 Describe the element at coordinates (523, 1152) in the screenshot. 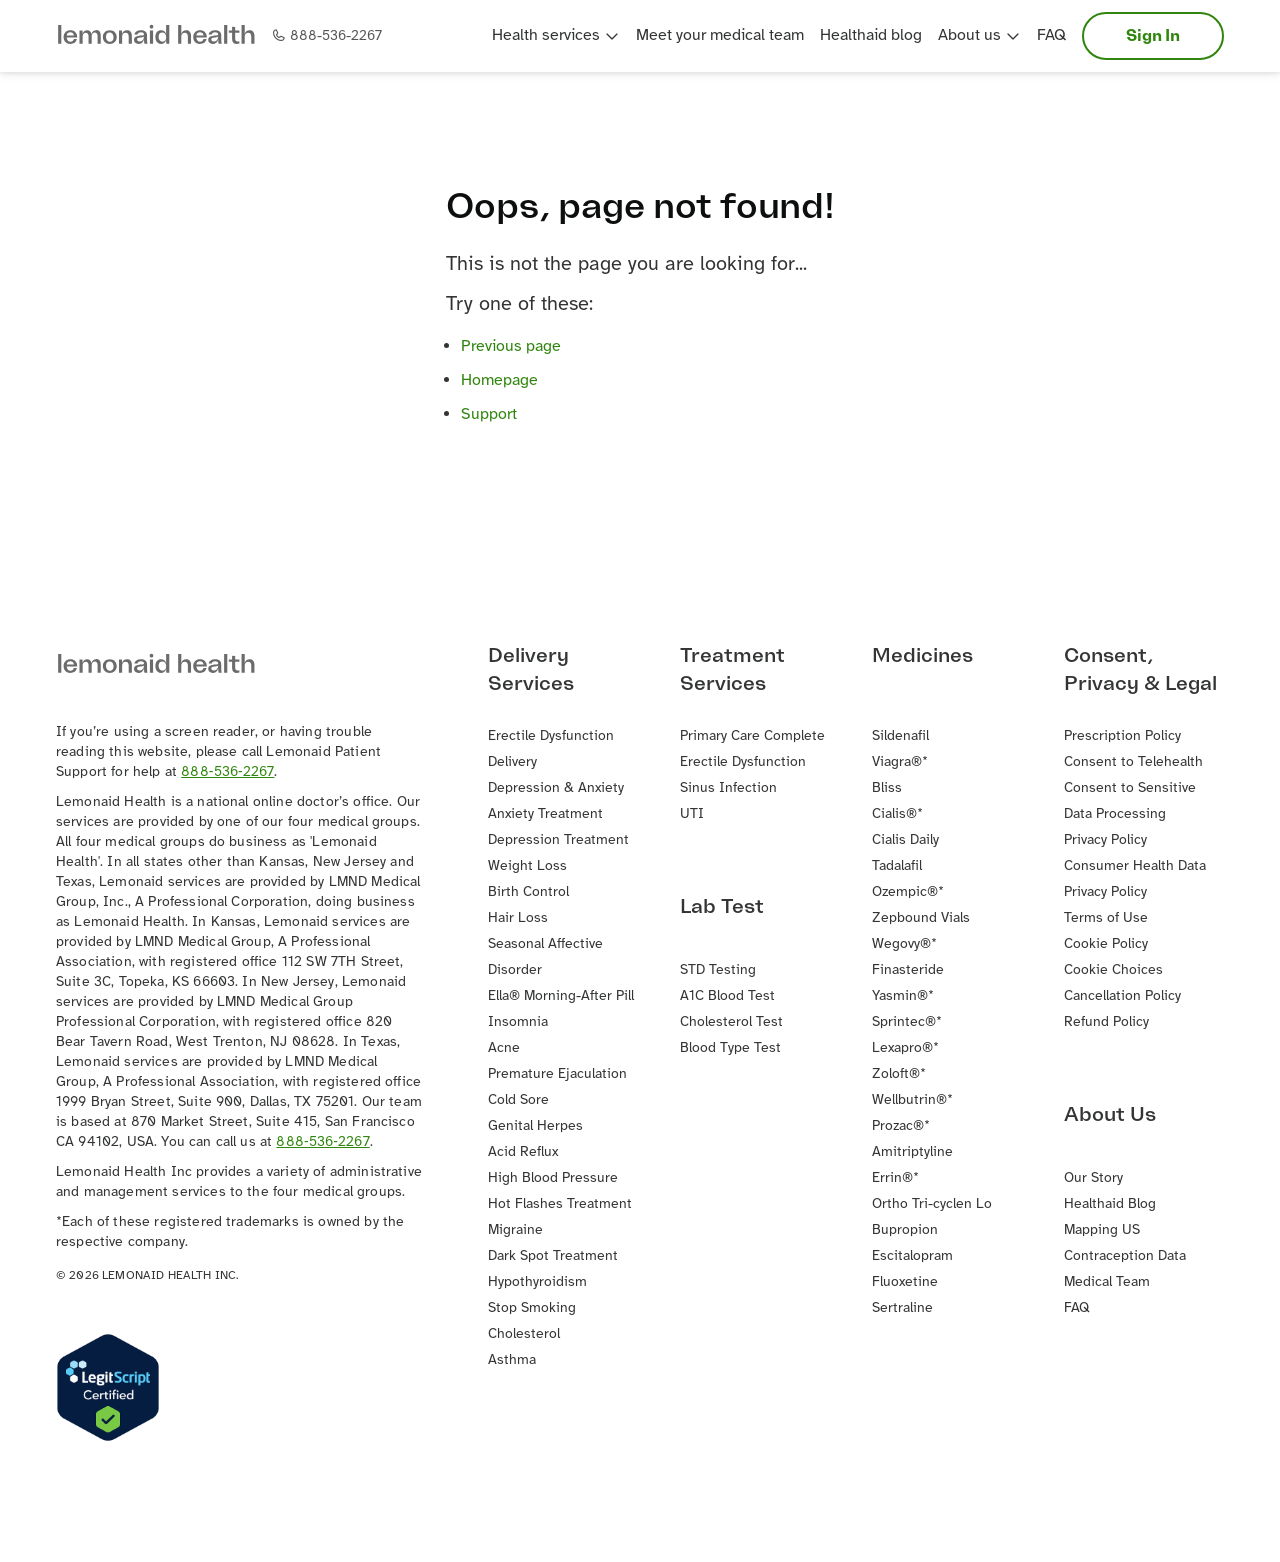

I see `Acid Reflux [button]` at that location.